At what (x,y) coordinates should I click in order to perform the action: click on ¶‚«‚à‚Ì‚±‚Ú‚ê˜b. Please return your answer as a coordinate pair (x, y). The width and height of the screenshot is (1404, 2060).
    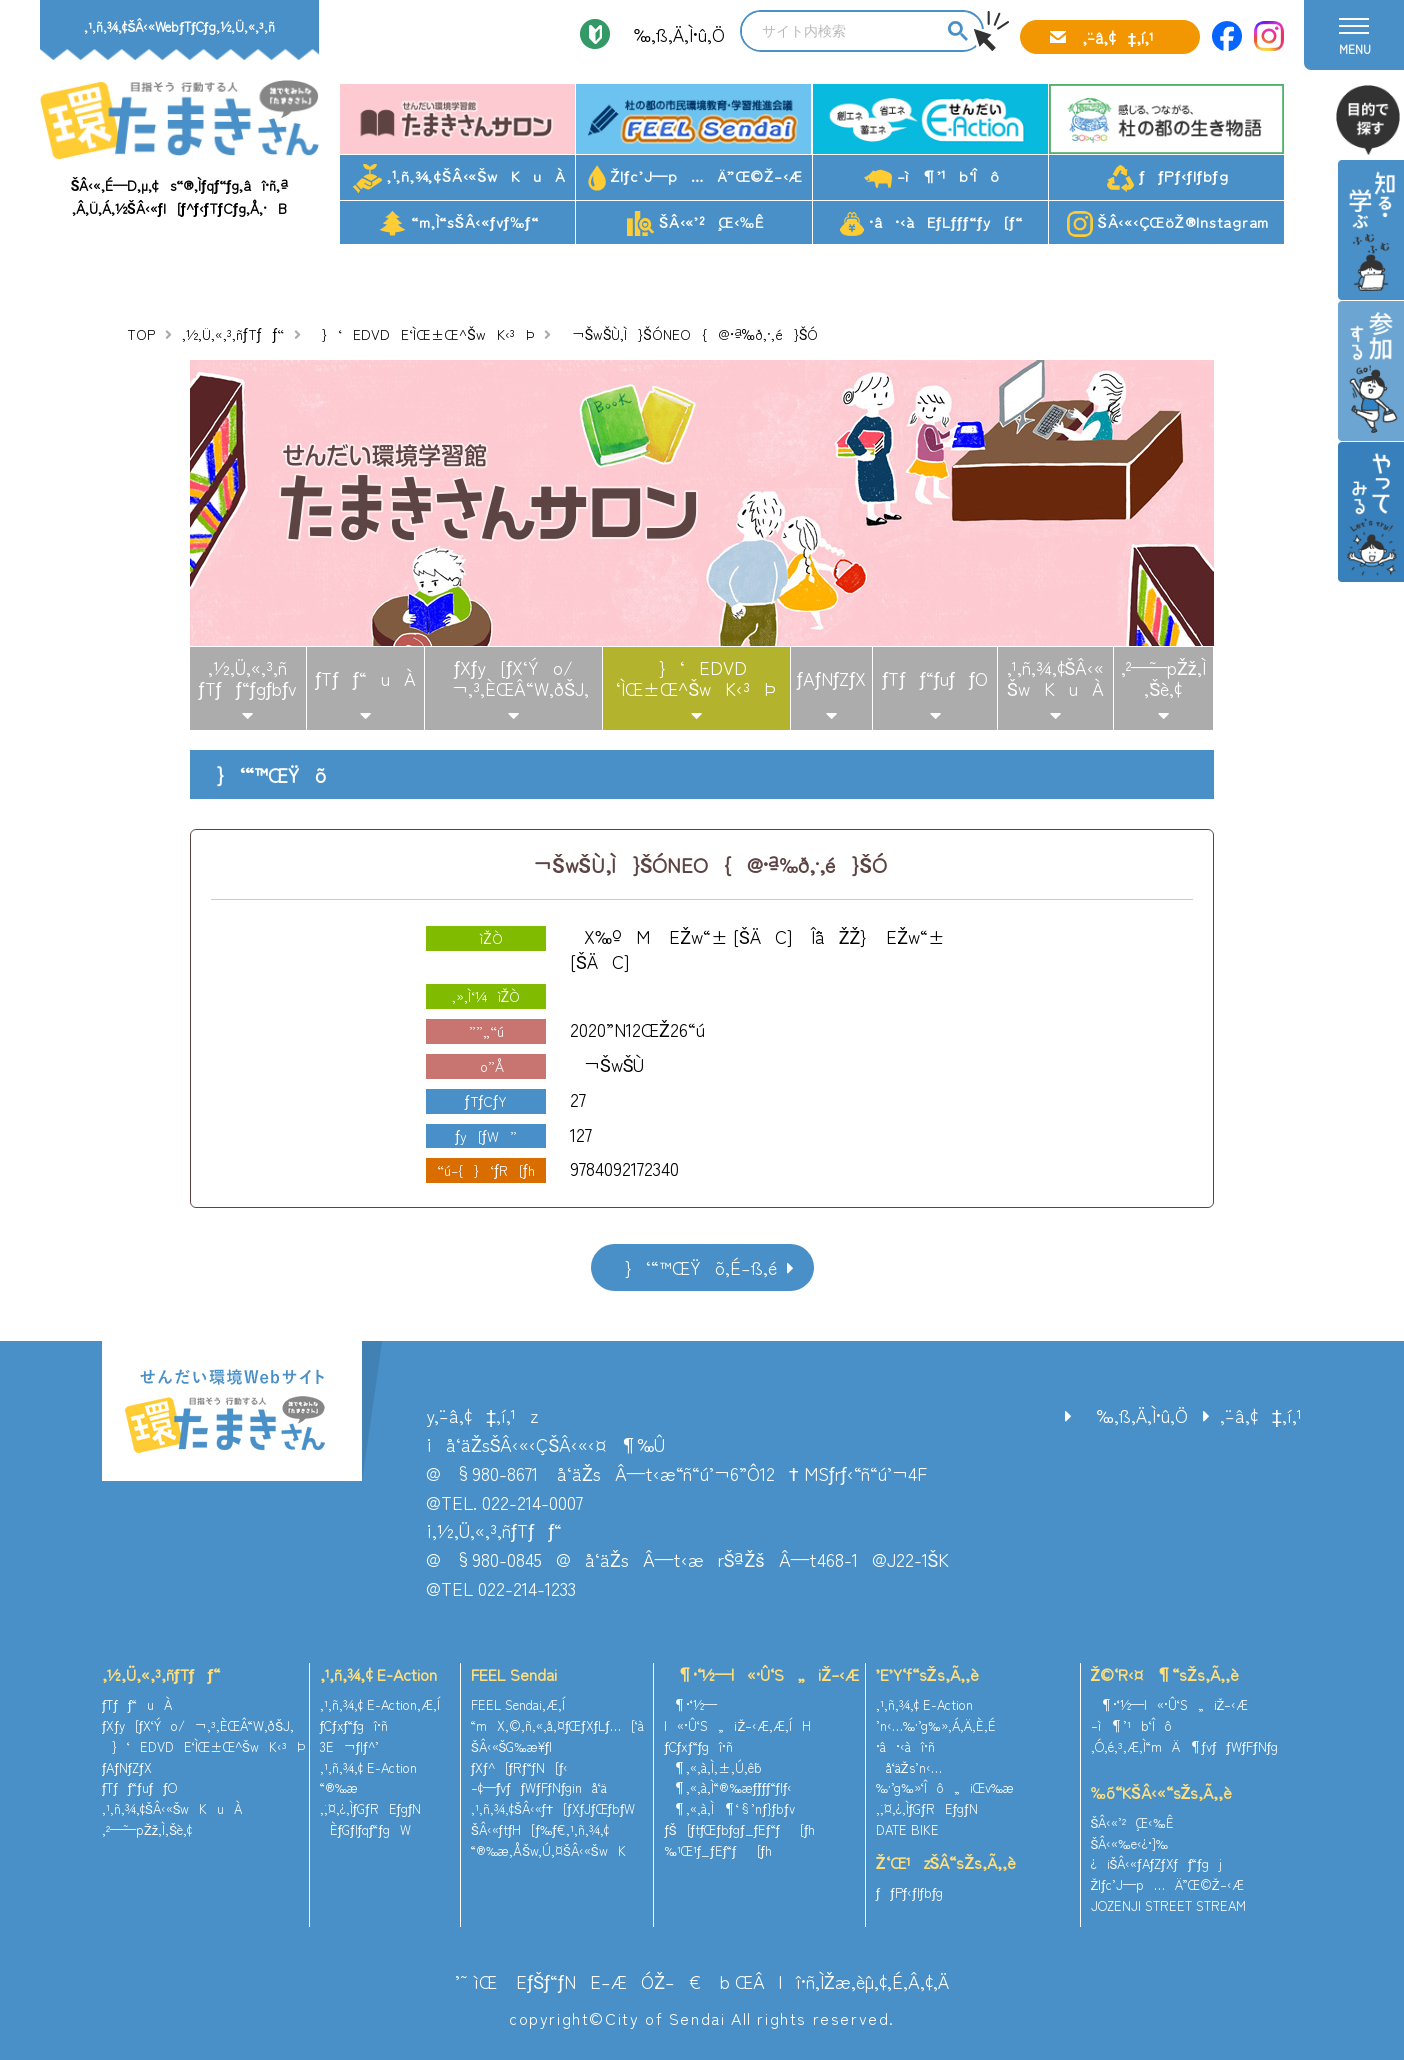
    Looking at the image, I should click on (713, 1767).